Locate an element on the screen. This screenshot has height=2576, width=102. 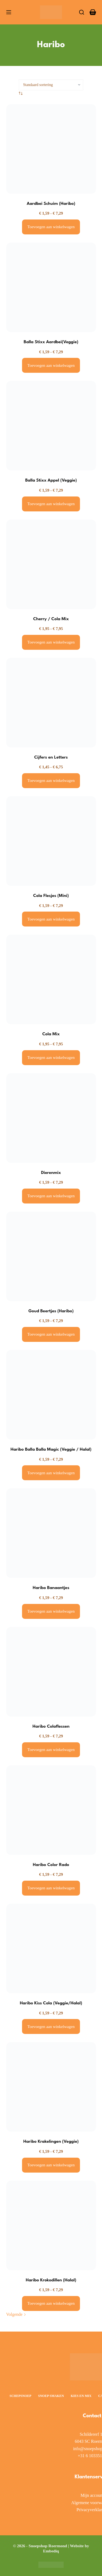
Haribo Krakelingen (Veggie) is located at coordinates (51, 2141).